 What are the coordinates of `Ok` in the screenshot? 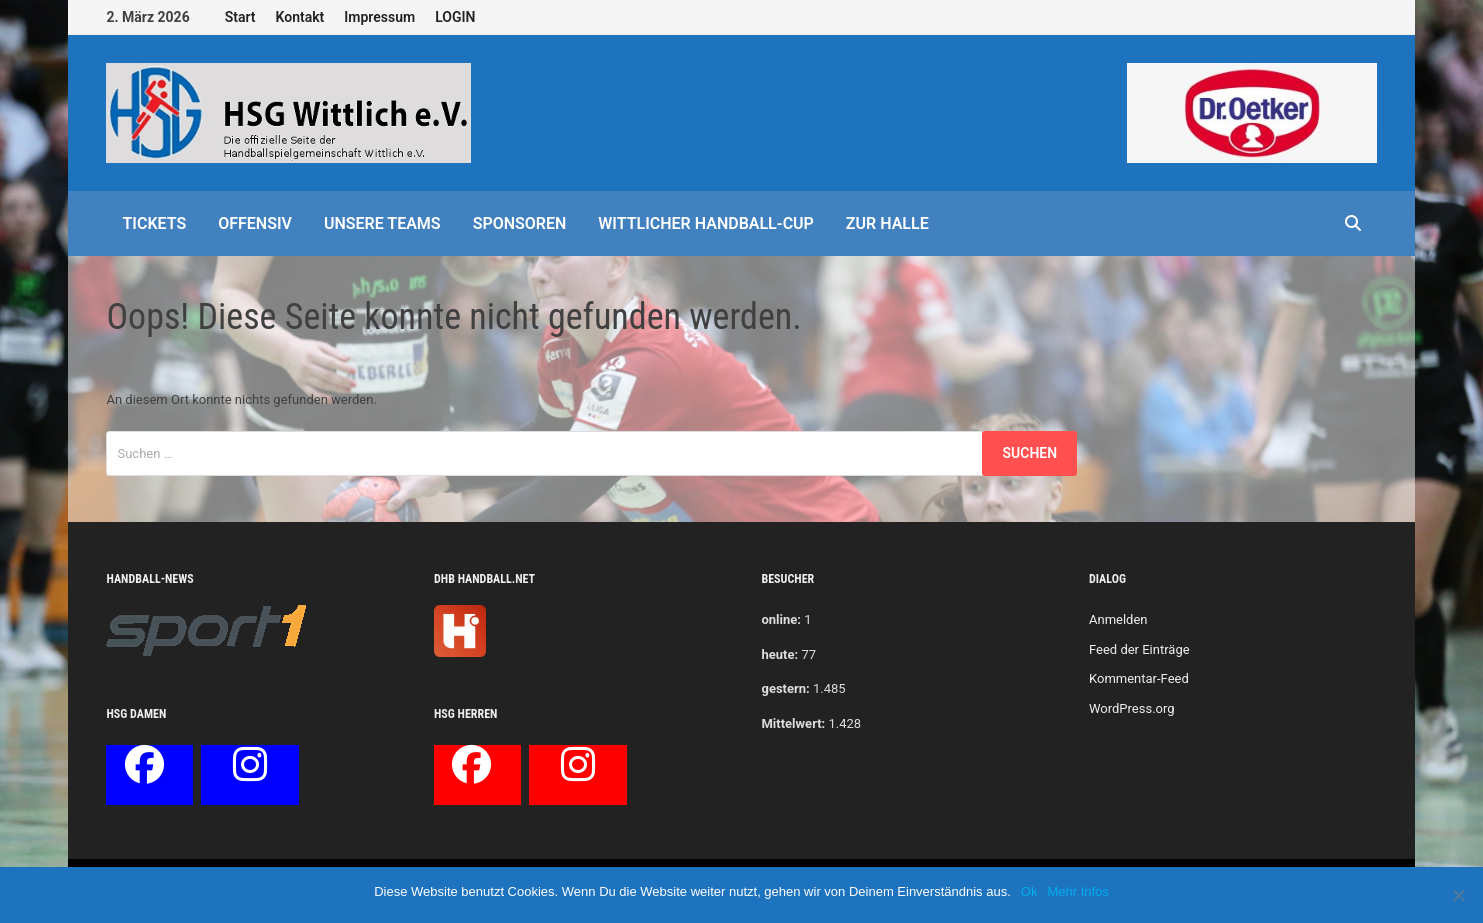 It's located at (1029, 891).